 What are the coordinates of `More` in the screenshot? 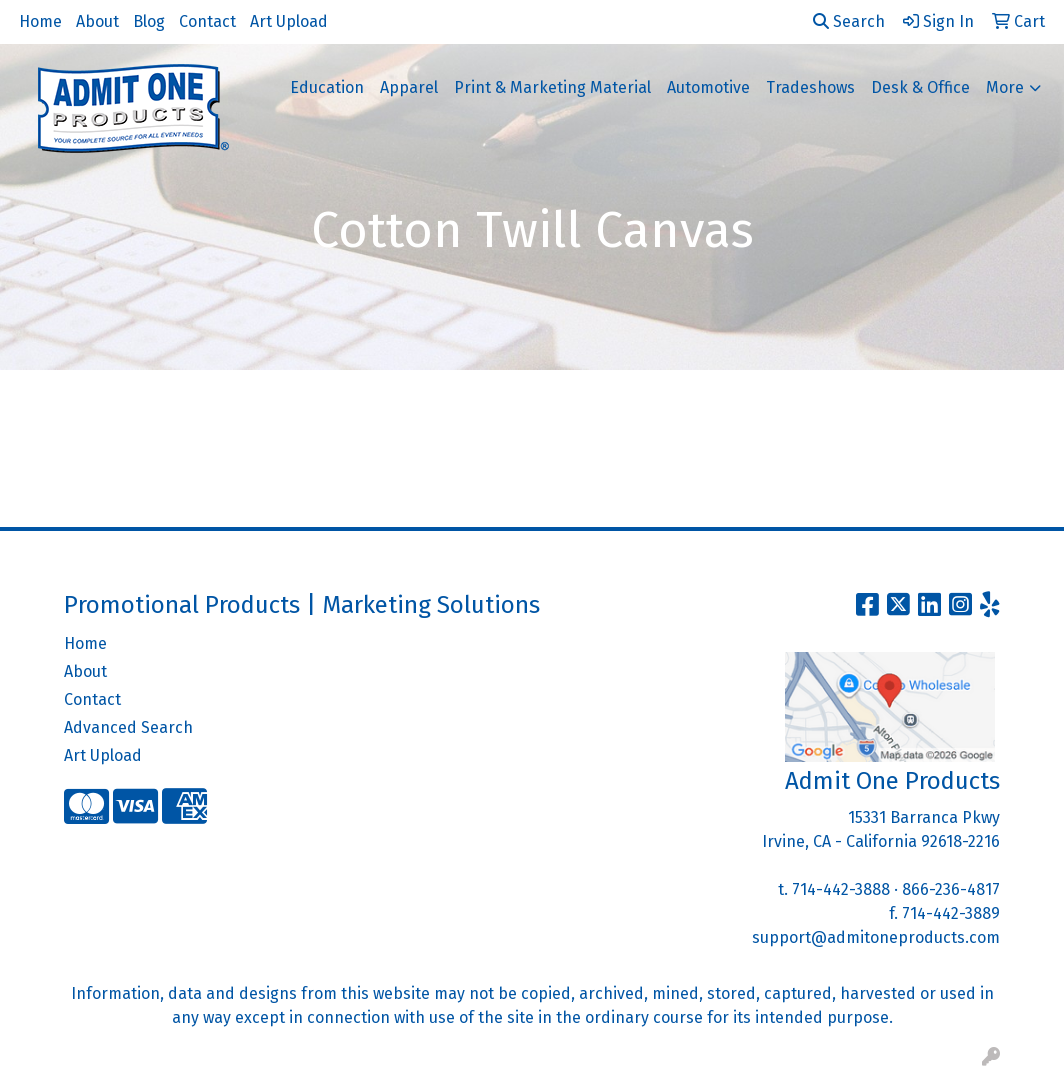 It's located at (1005, 87).